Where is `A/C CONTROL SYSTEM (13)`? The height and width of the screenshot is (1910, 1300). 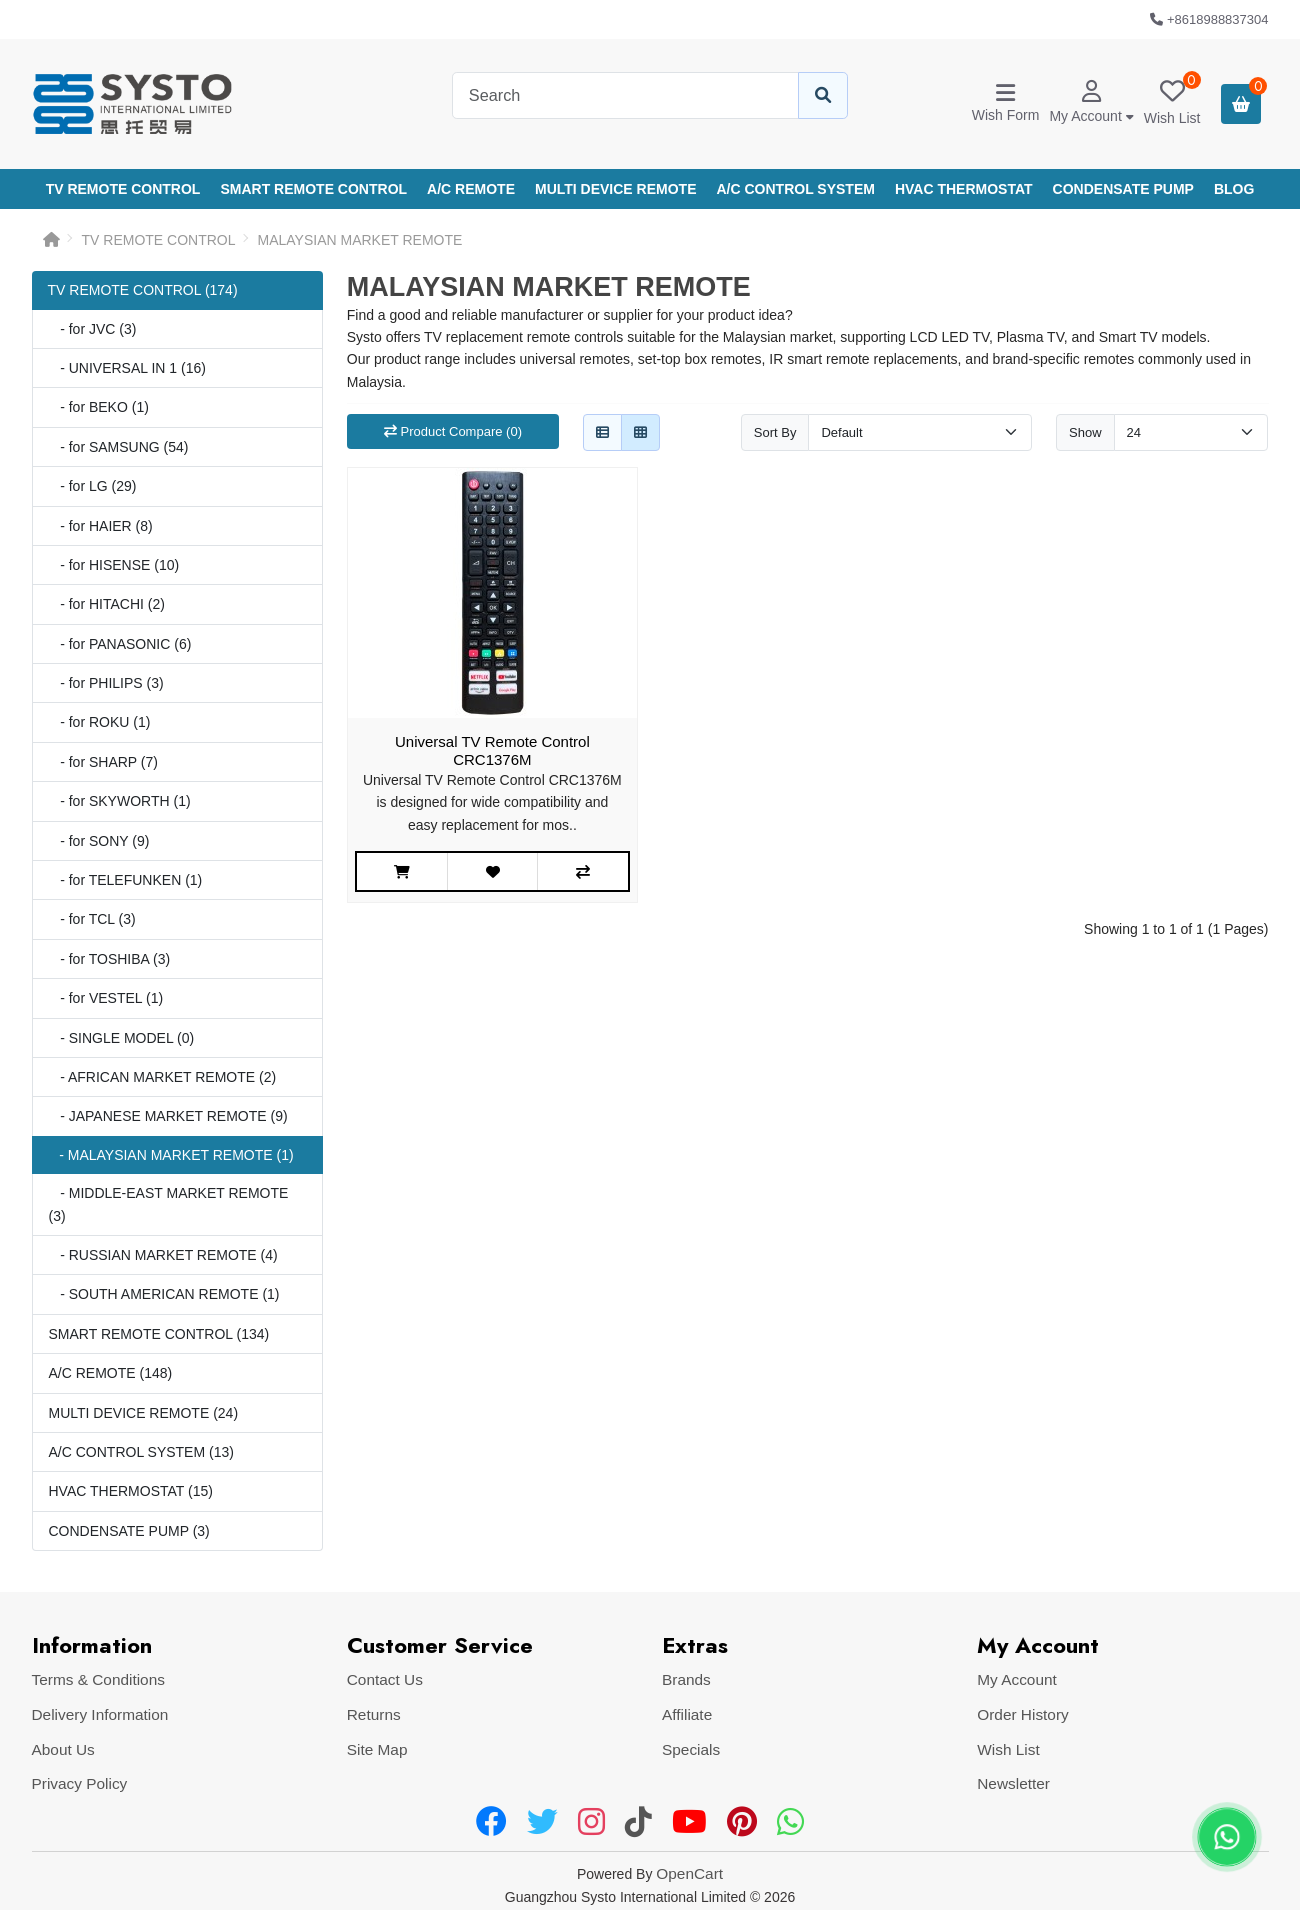
A/C CONTROL SYSTEM (13) is located at coordinates (141, 1452).